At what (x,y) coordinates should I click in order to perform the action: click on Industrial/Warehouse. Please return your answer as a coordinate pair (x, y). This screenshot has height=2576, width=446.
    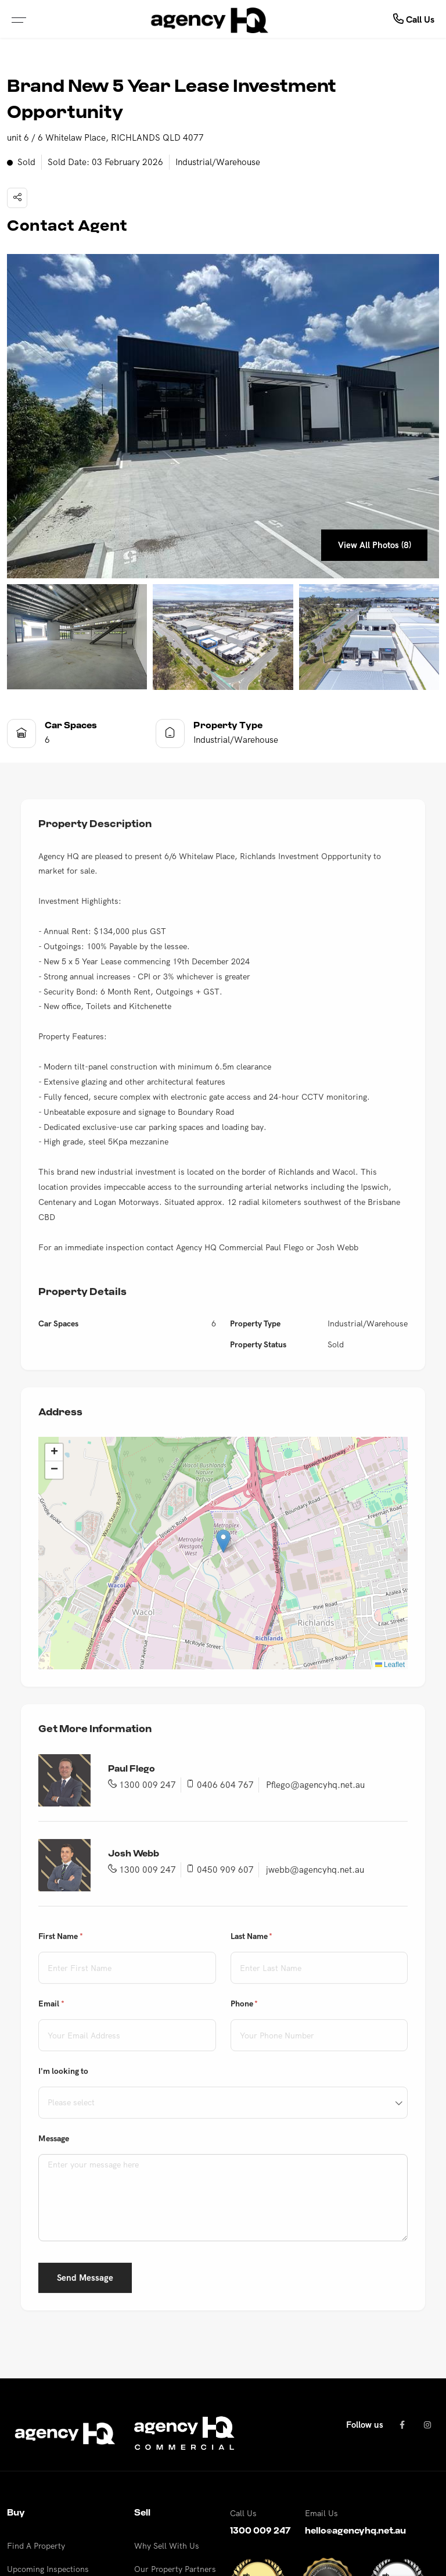
    Looking at the image, I should click on (217, 161).